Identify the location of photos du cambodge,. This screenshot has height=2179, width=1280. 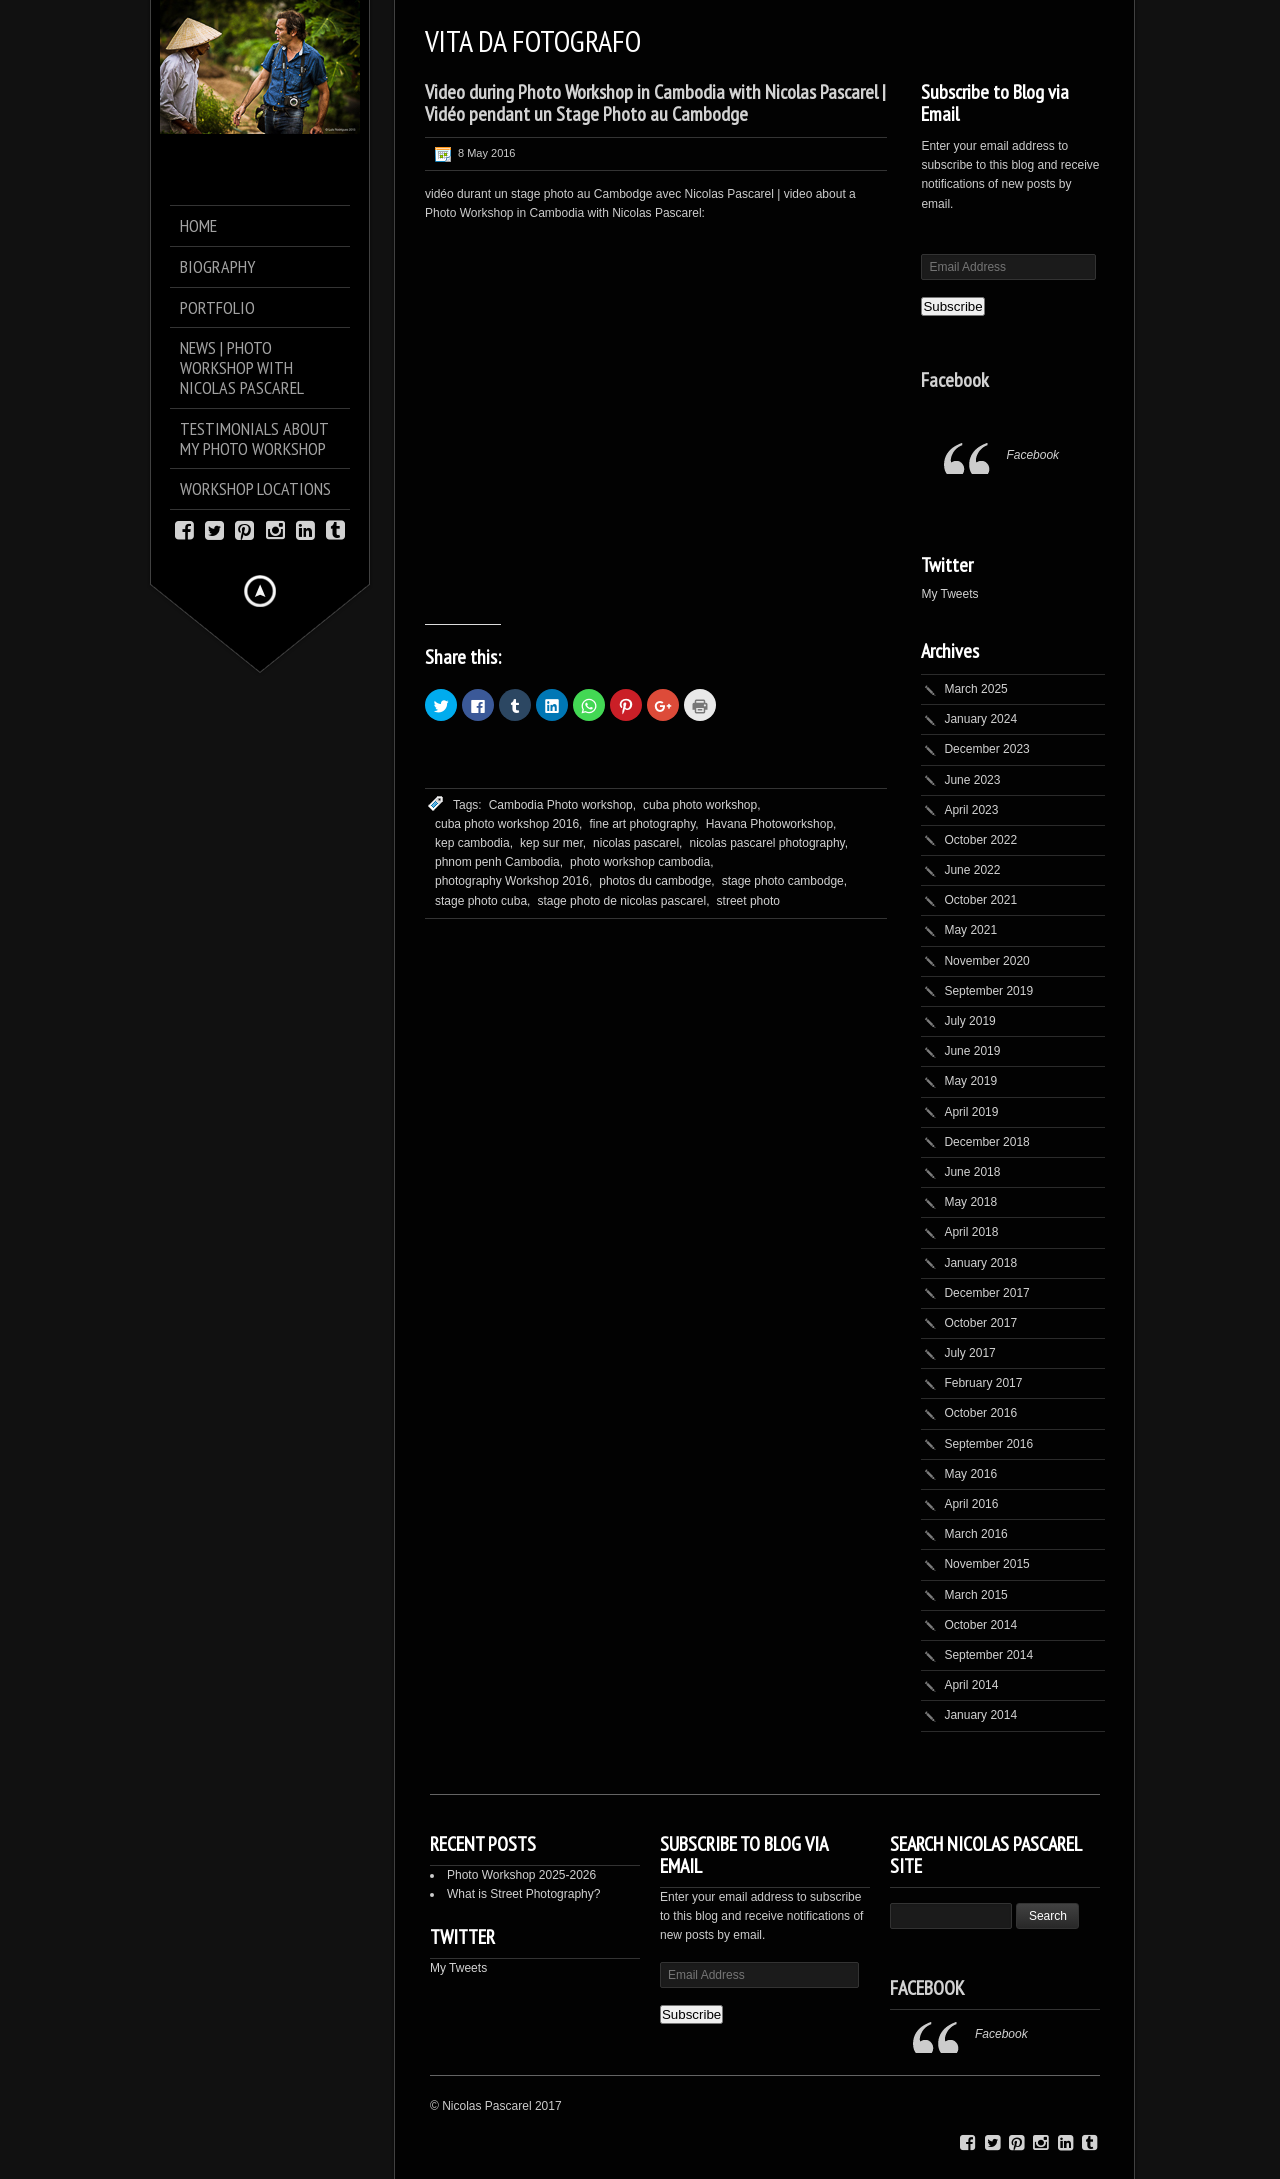
(656, 881).